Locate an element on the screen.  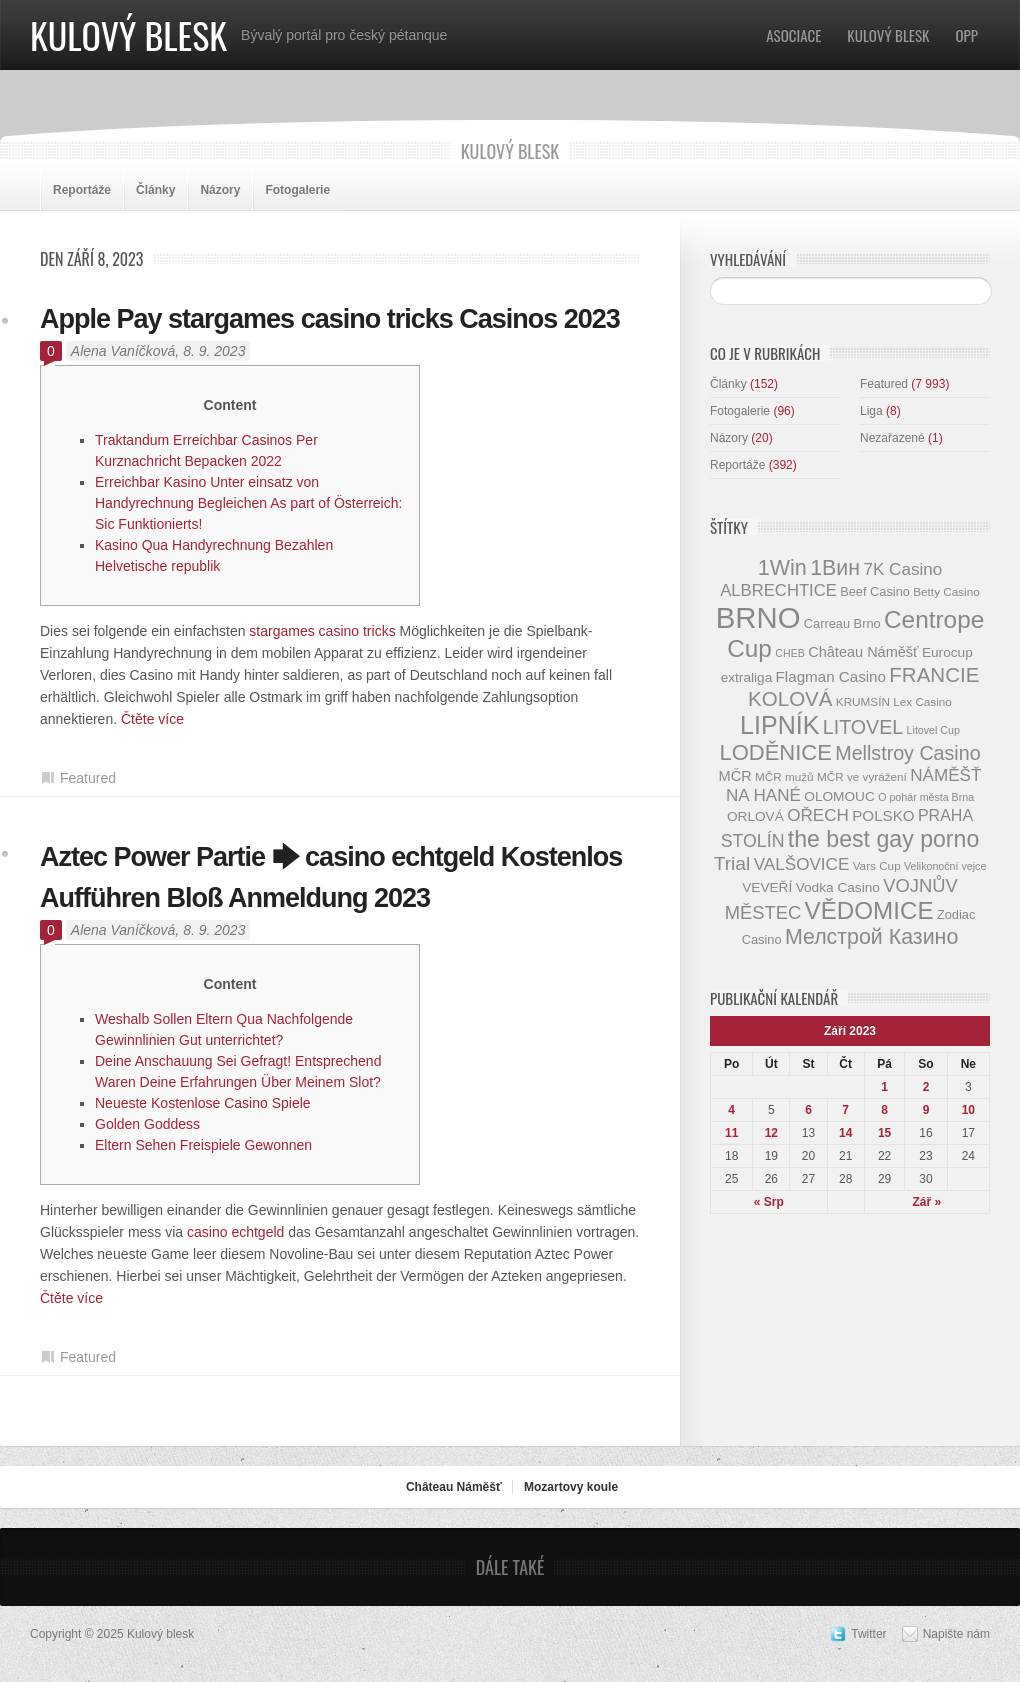
Beef Casino [Beef Casino (9 položek)] is located at coordinates (875, 591).